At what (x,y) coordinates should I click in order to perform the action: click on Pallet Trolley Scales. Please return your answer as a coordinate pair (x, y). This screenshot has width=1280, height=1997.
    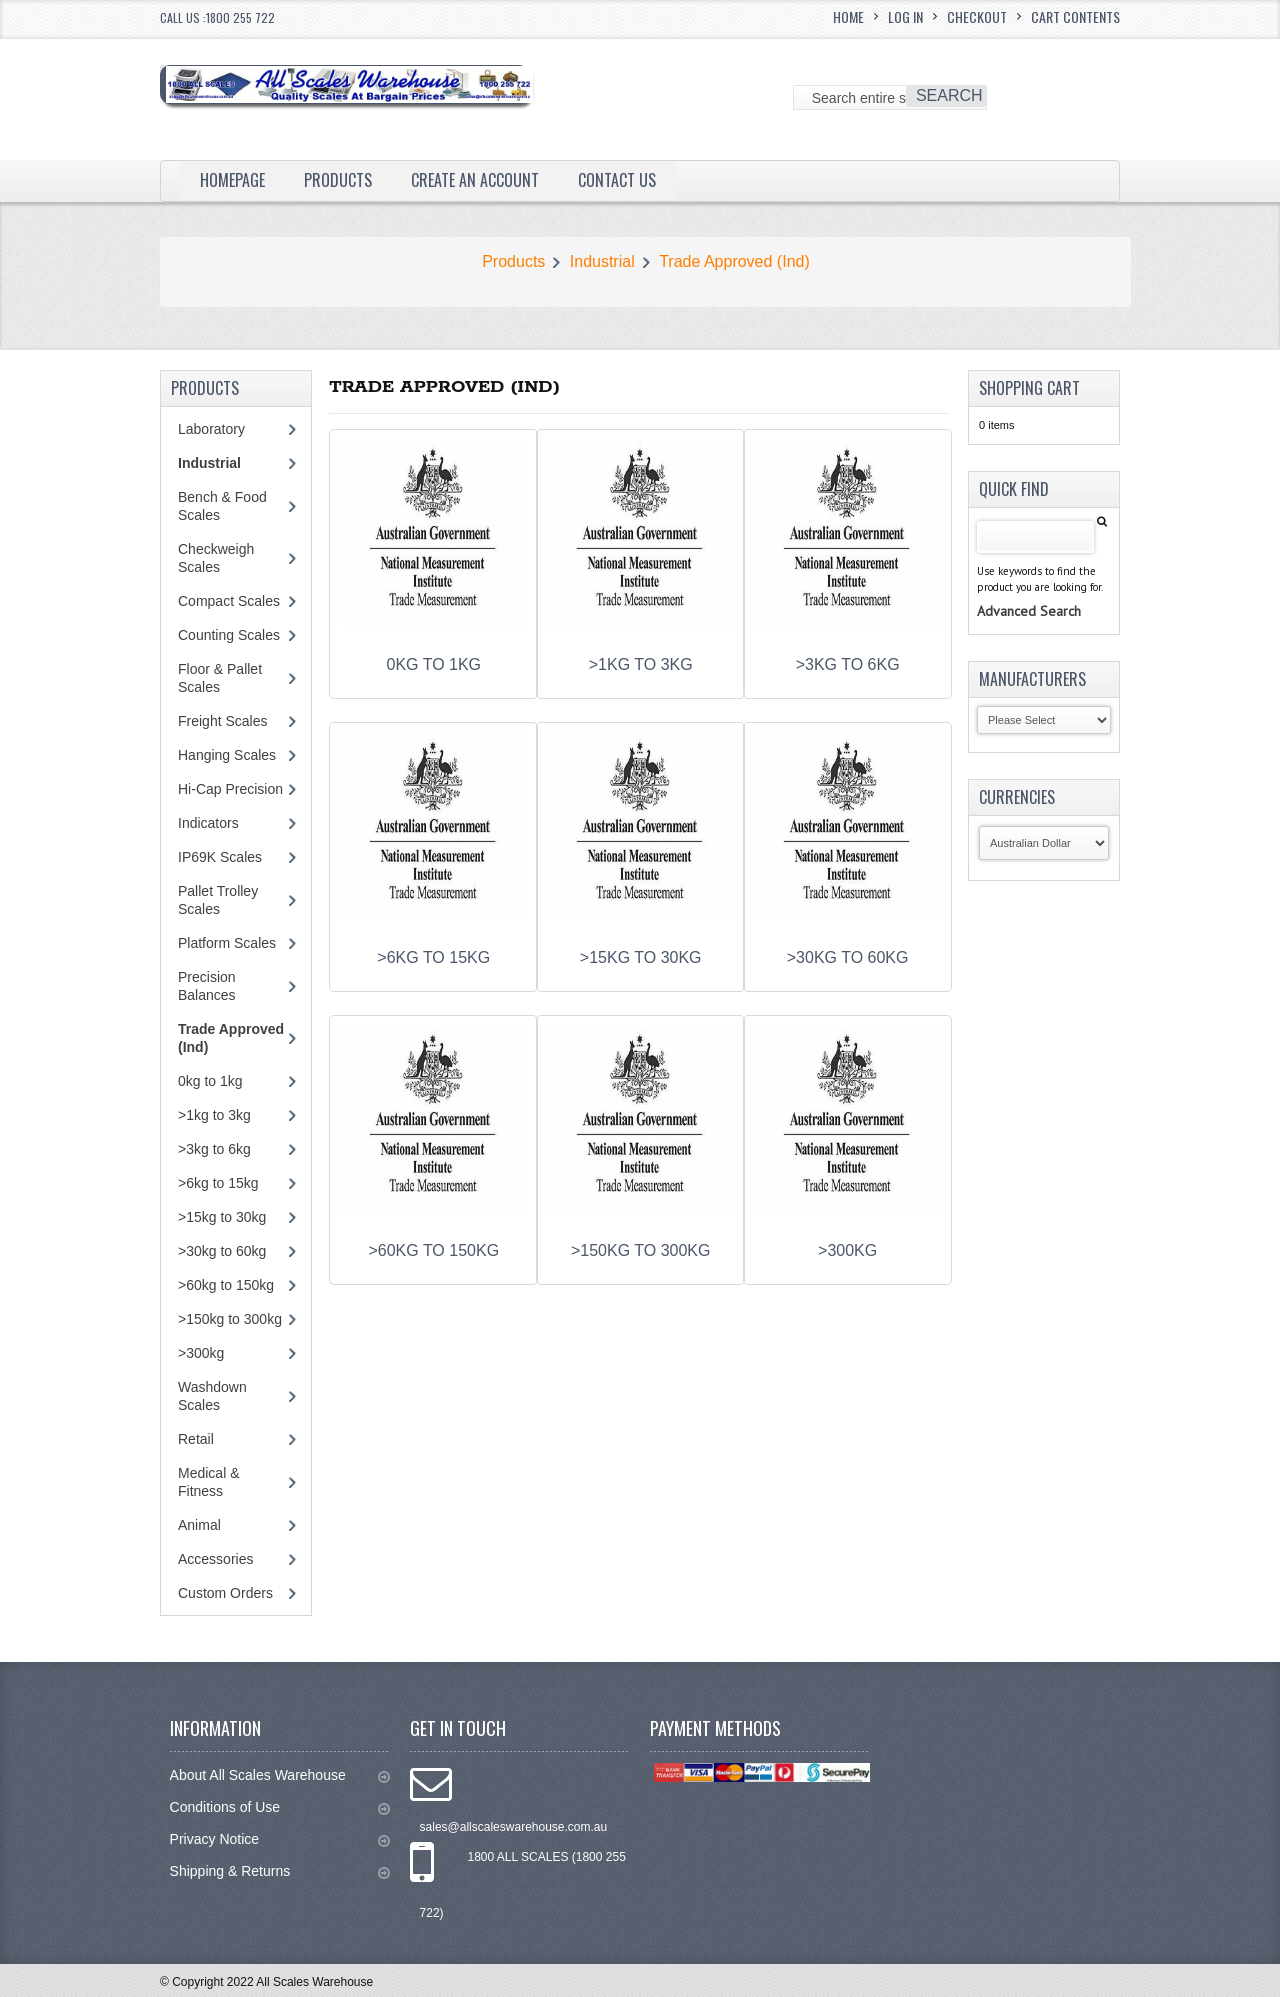
    Looking at the image, I should click on (218, 900).